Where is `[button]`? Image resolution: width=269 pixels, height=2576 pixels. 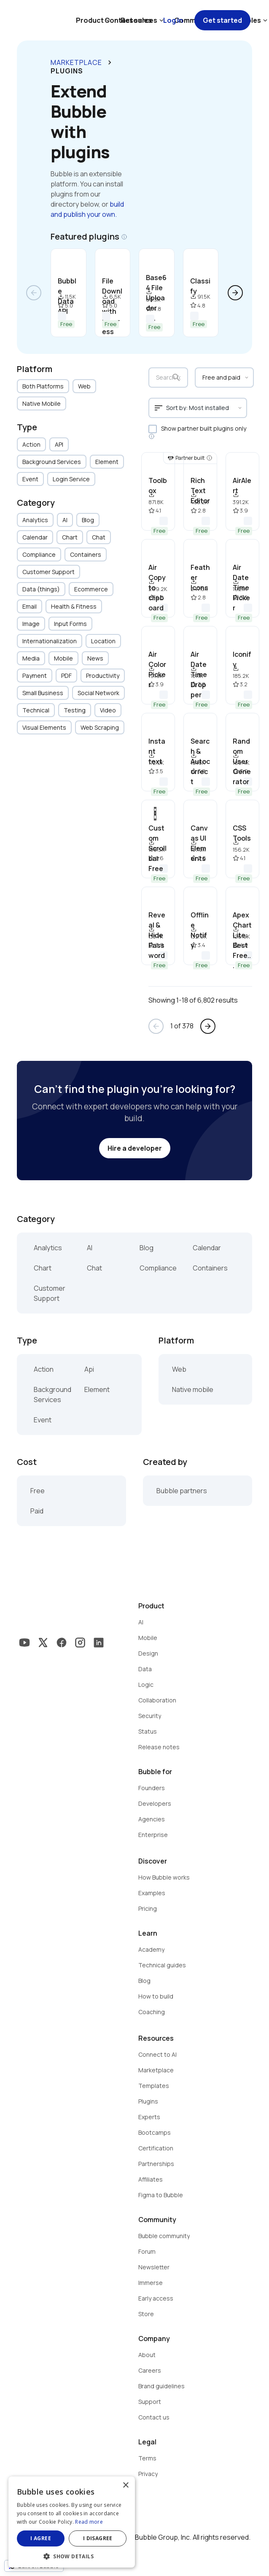
[button] is located at coordinates (71, 2555).